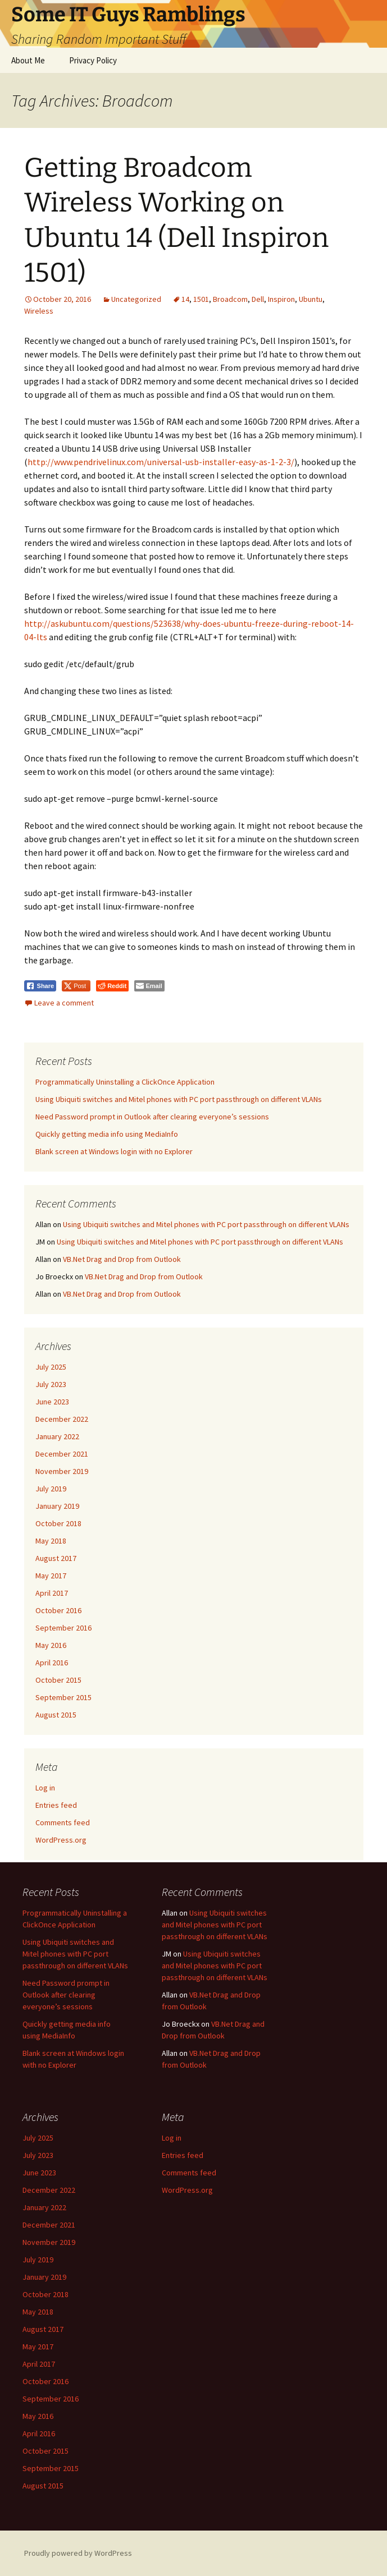  I want to click on [Share through Email], so click(149, 985).